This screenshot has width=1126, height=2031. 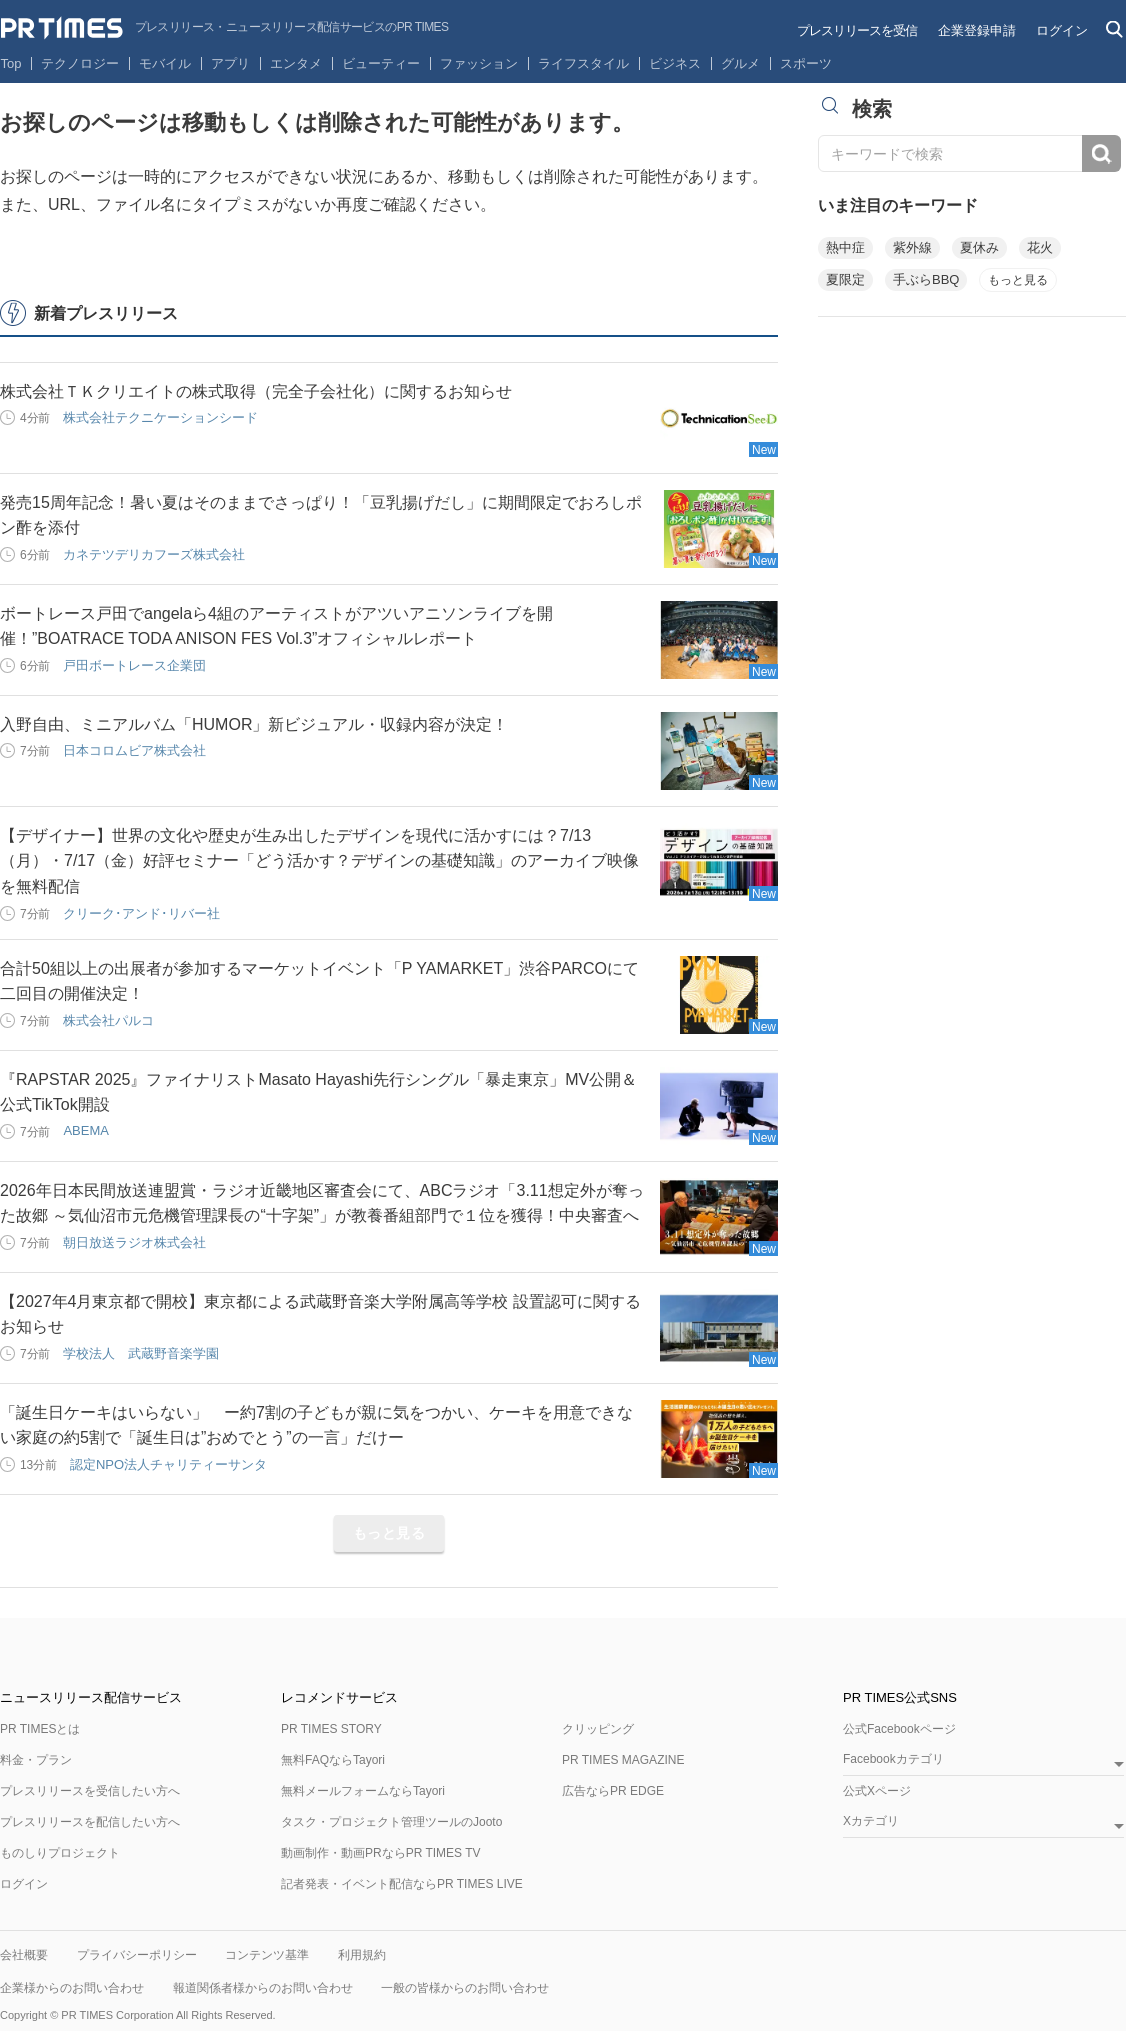 I want to click on 【デザイナー】世界の文化や歴史が生み出したデザインを現代に活かすには？7/13（月）・7/17（金）好評セミナー「どう活かす？デザインの基礎知識」のアーカイブ映像を無料配信, so click(x=319, y=861).